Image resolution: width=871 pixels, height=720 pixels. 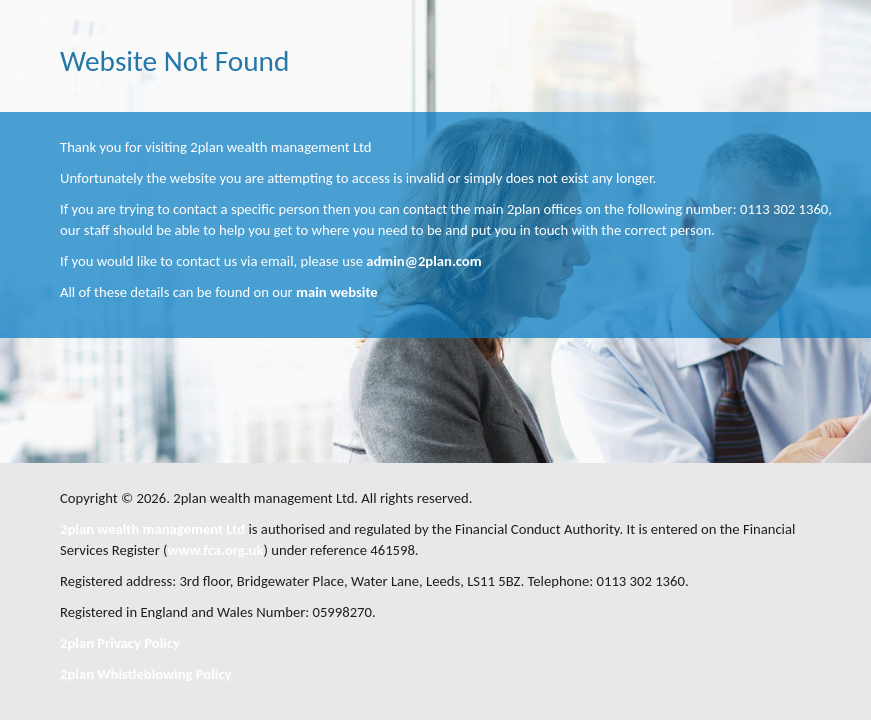 I want to click on 2plan wealth management Ltd, so click(x=152, y=529).